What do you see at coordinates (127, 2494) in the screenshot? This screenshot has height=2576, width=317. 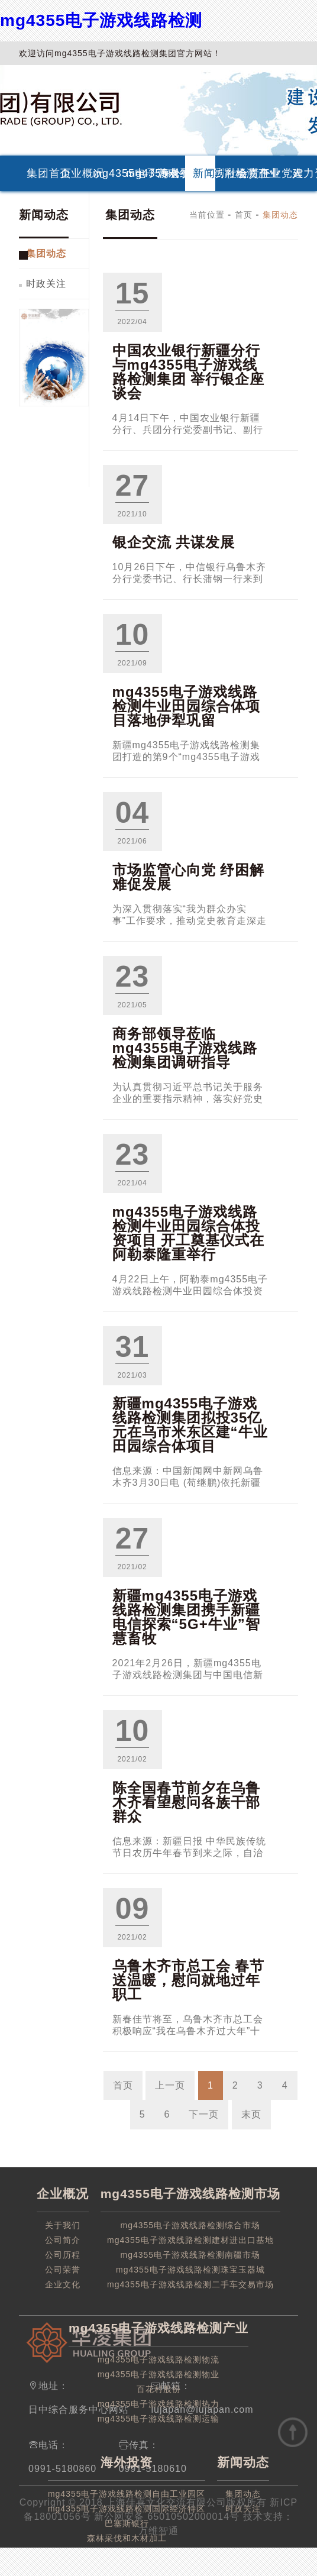 I see `mg4355电子游戏线路检测自由工业园区` at bounding box center [127, 2494].